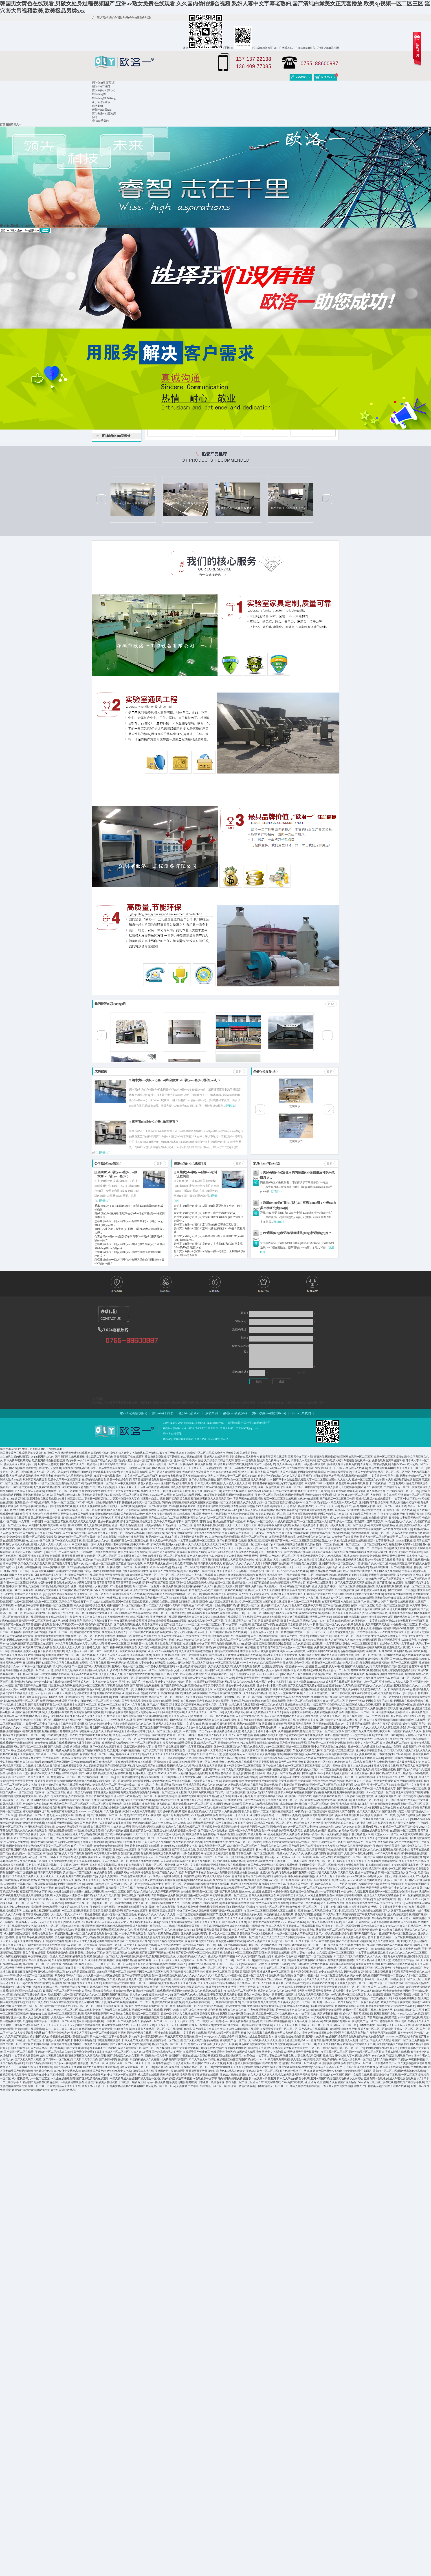 This screenshot has height=2576, width=431. Describe the element at coordinates (395, 2086) in the screenshot. I see `亚洲公开视频在线观看` at that location.